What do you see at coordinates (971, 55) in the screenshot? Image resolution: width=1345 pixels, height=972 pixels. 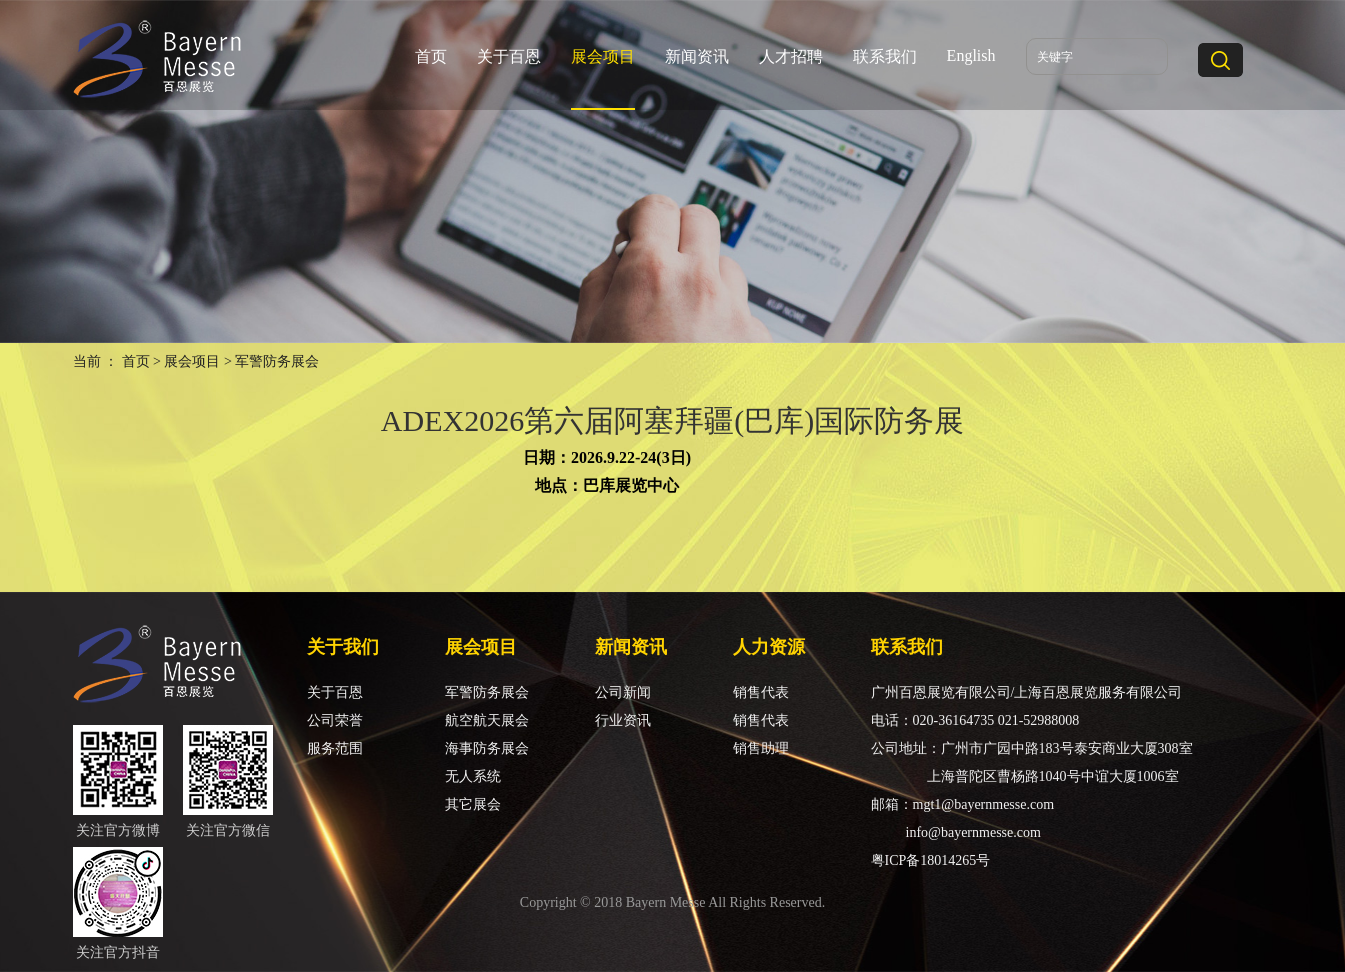 I see `English` at bounding box center [971, 55].